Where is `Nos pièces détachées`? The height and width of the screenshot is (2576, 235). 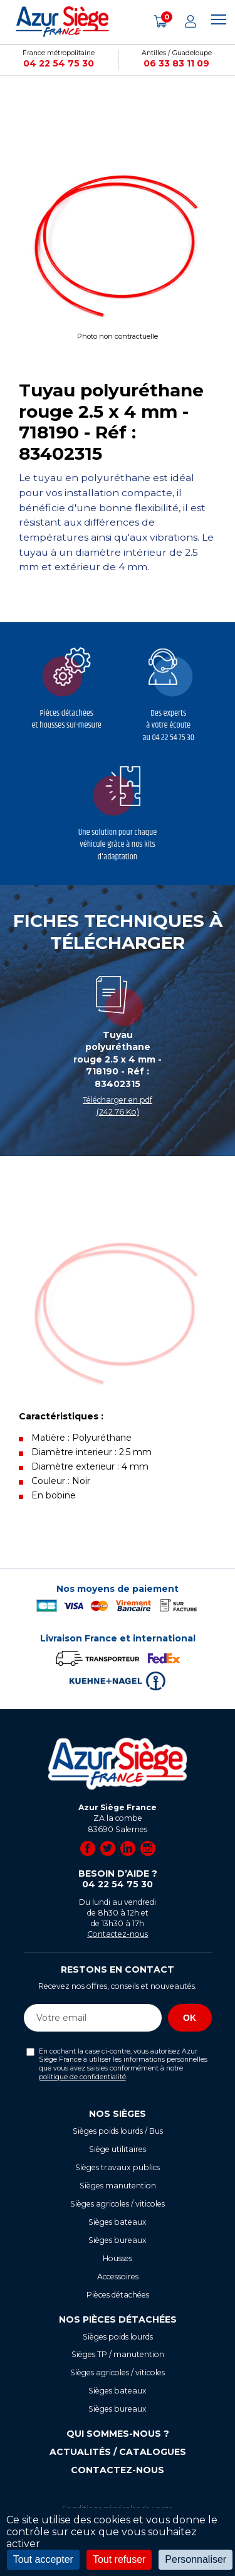
Nos pièces détachées is located at coordinates (118, 2319).